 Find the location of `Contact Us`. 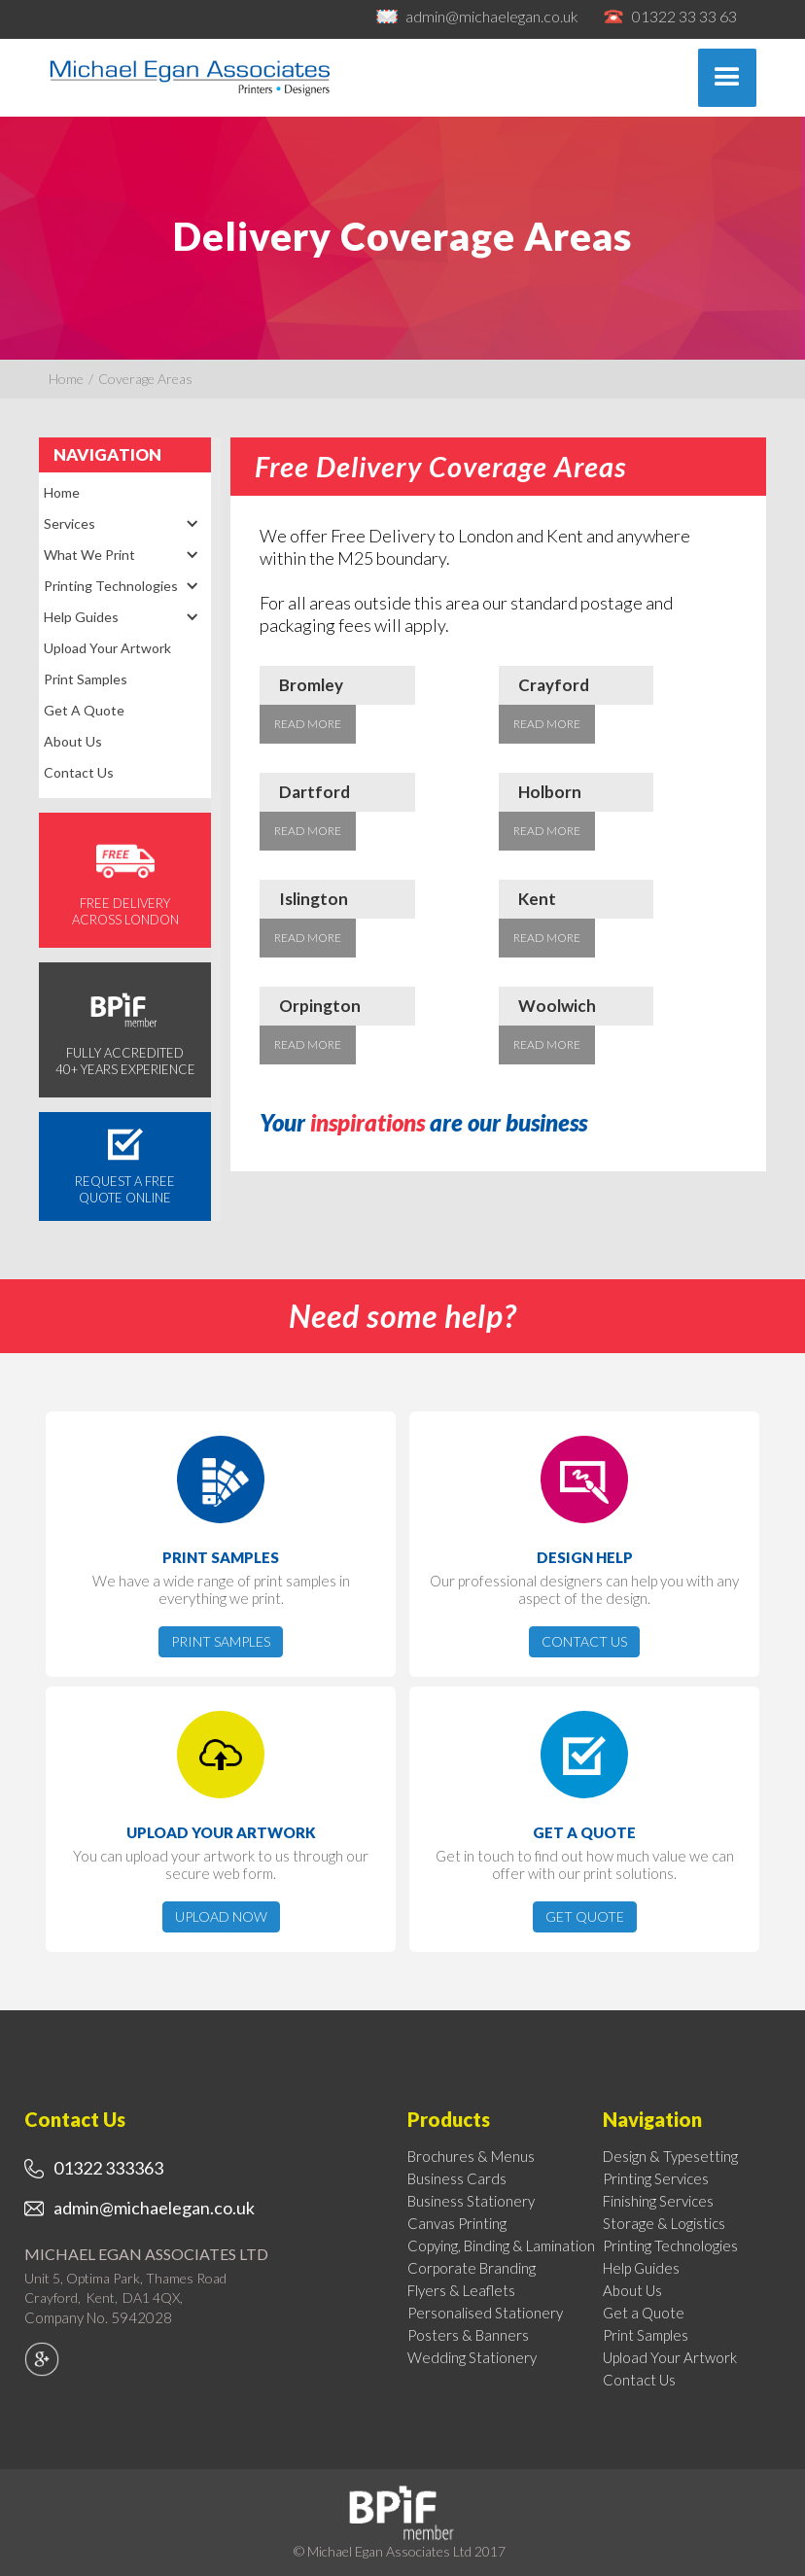

Contact Us is located at coordinates (79, 772).